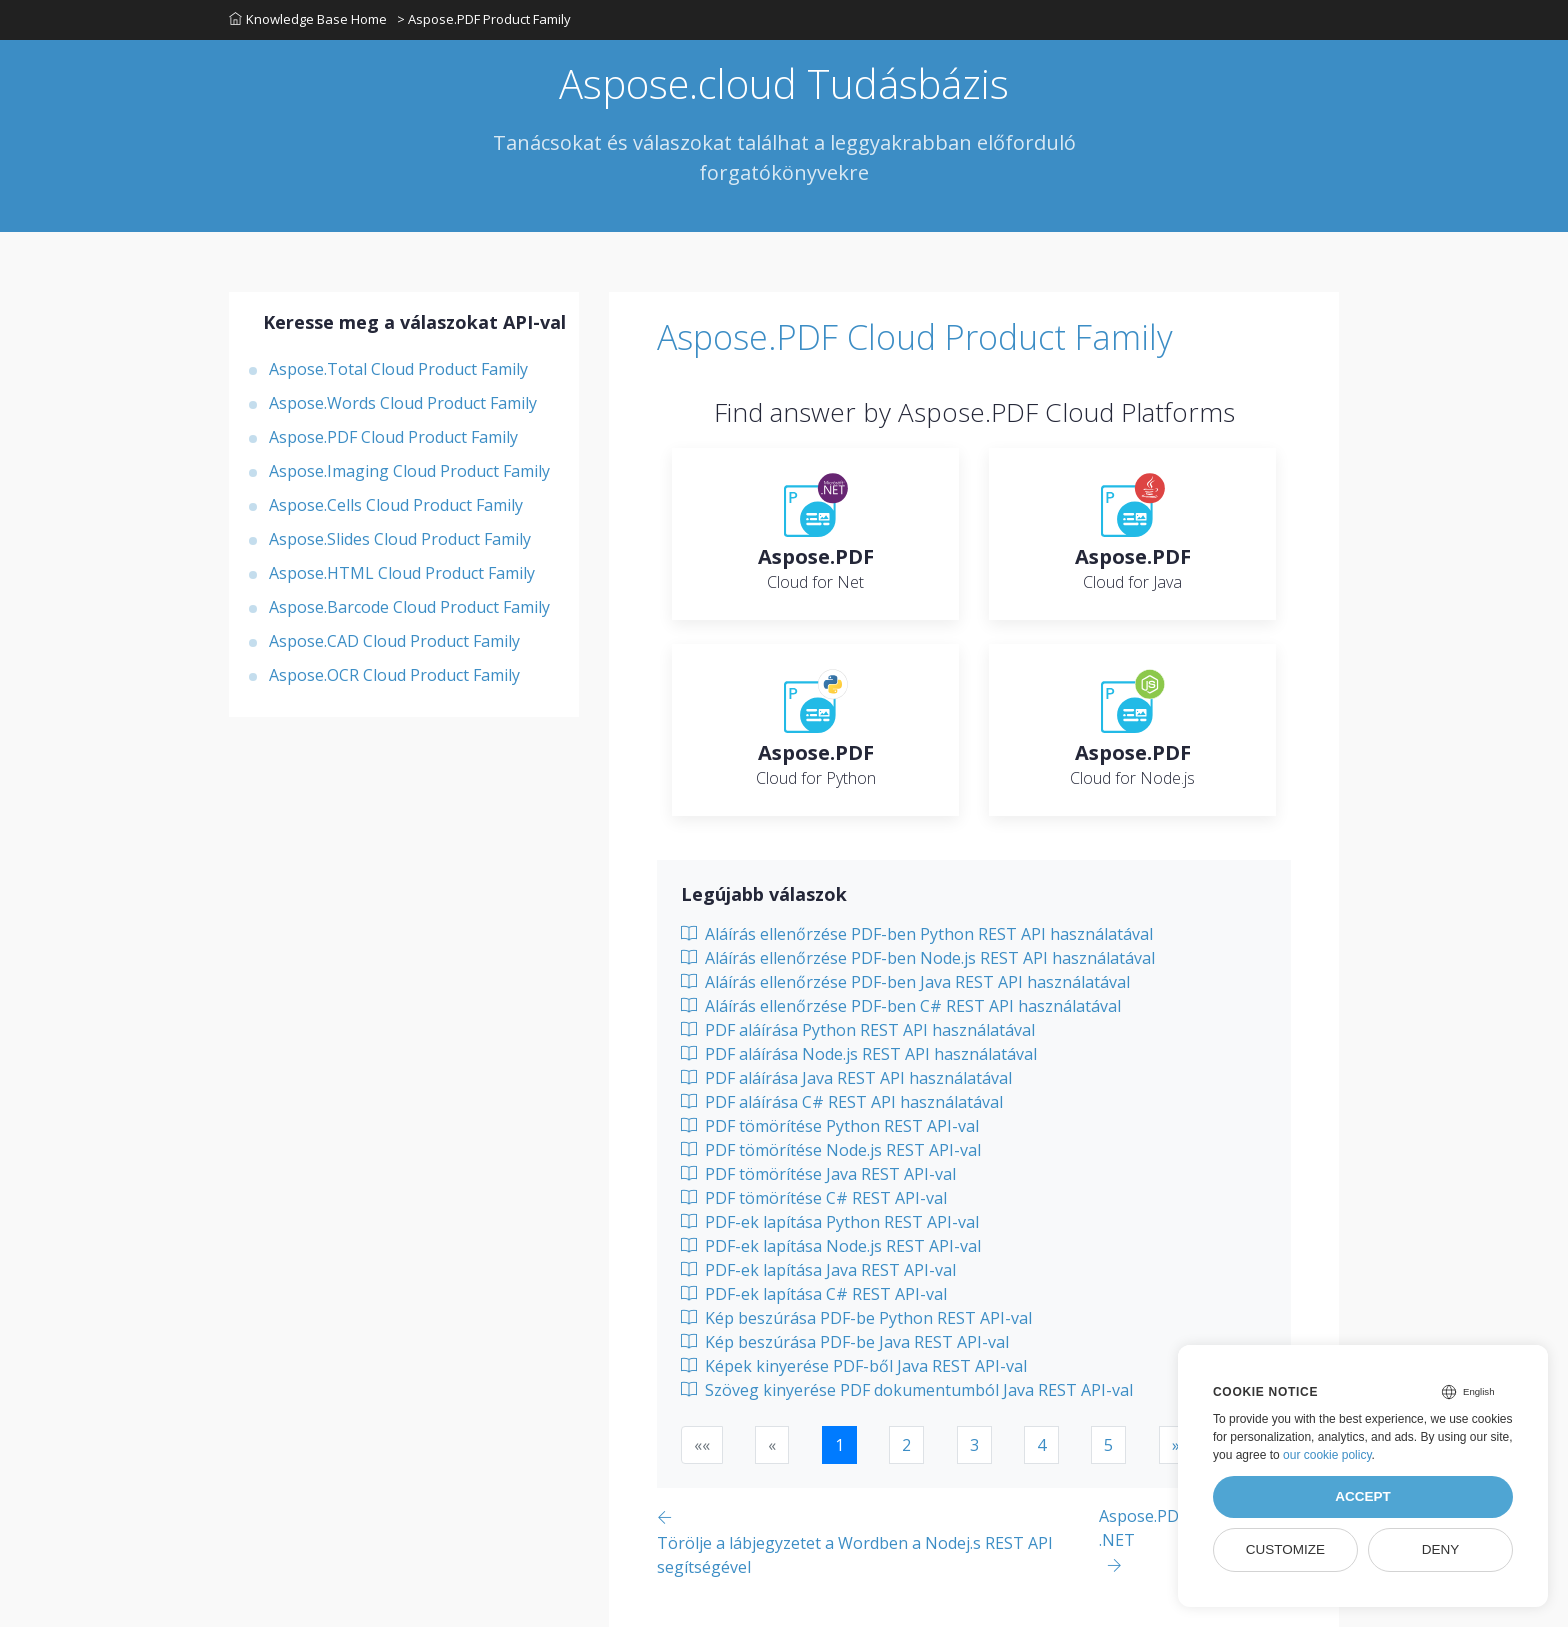 The image size is (1568, 1627). What do you see at coordinates (845, 1342) in the screenshot?
I see `Kép beszúrása PDF-be Java REST API-val` at bounding box center [845, 1342].